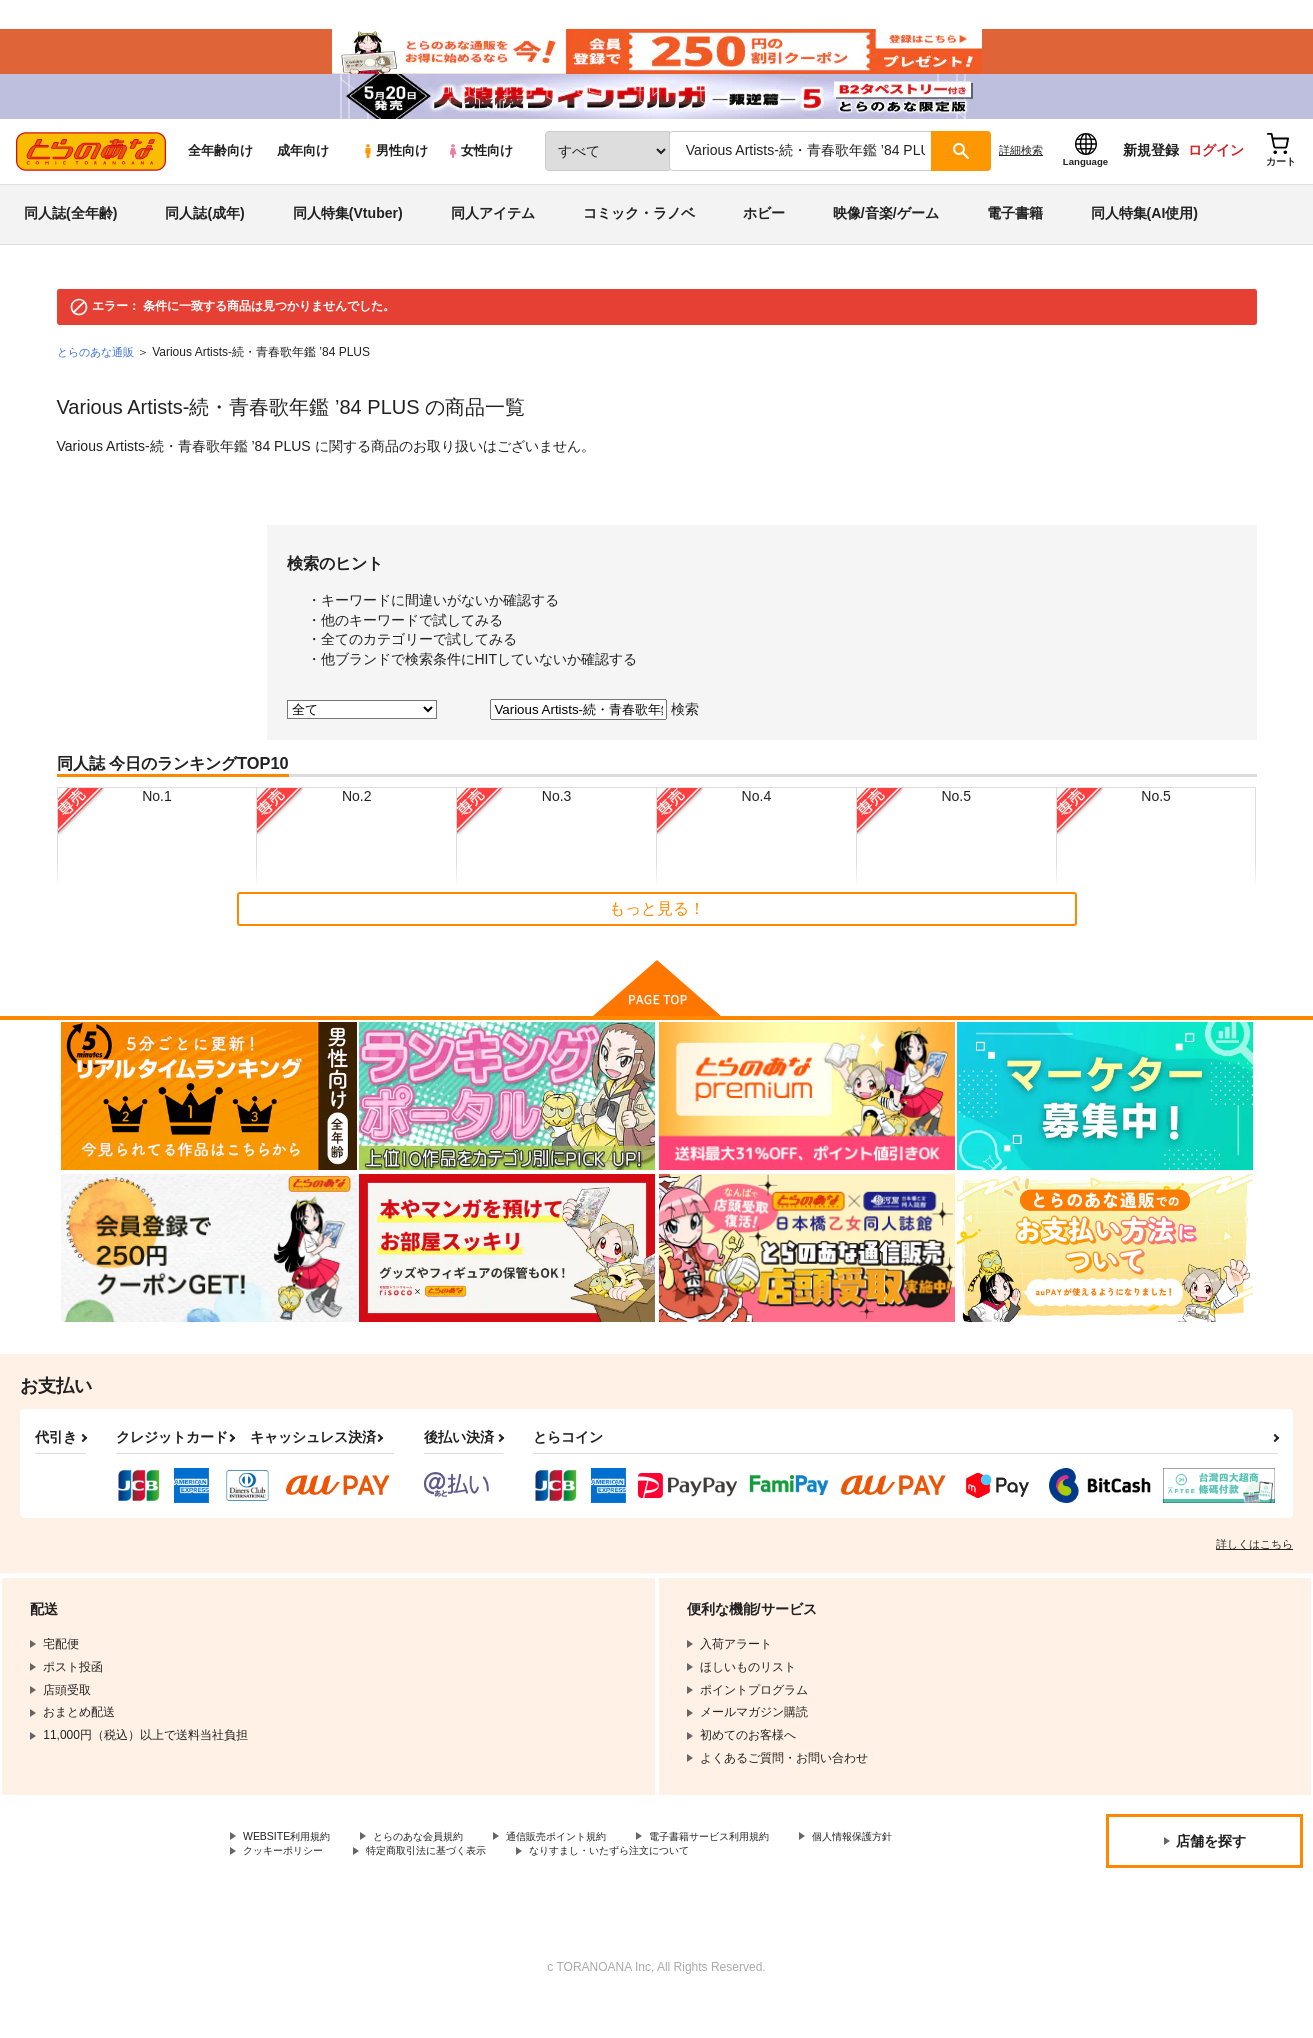 The image size is (1313, 2038). What do you see at coordinates (886, 244) in the screenshot?
I see `映像/音楽/ゲーム` at bounding box center [886, 244].